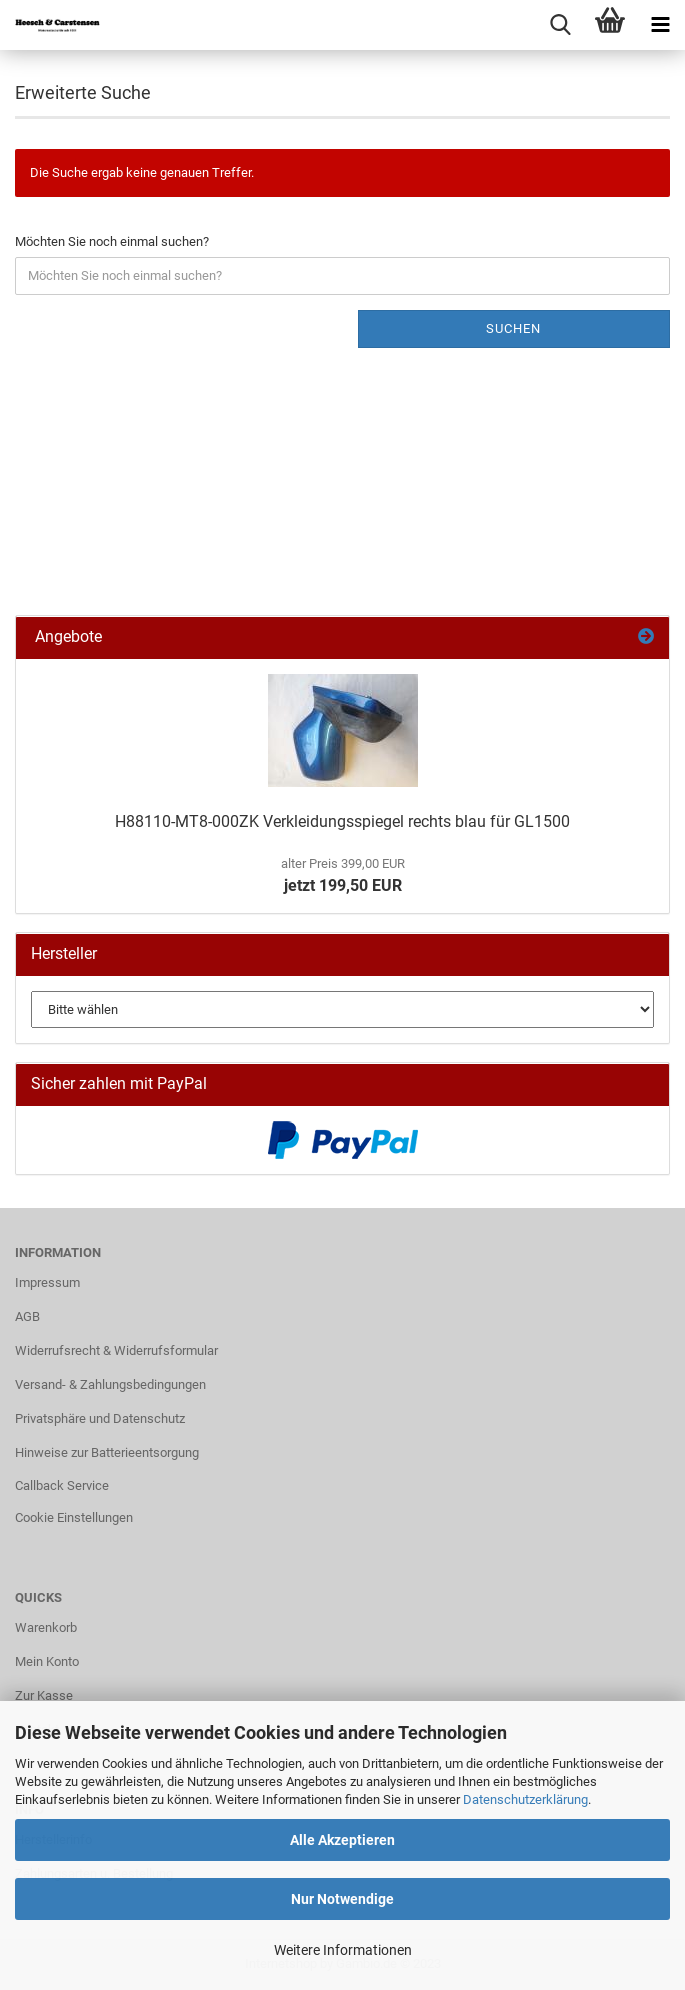 The image size is (685, 1990). Describe the element at coordinates (62, 1485) in the screenshot. I see `Callback Service` at that location.